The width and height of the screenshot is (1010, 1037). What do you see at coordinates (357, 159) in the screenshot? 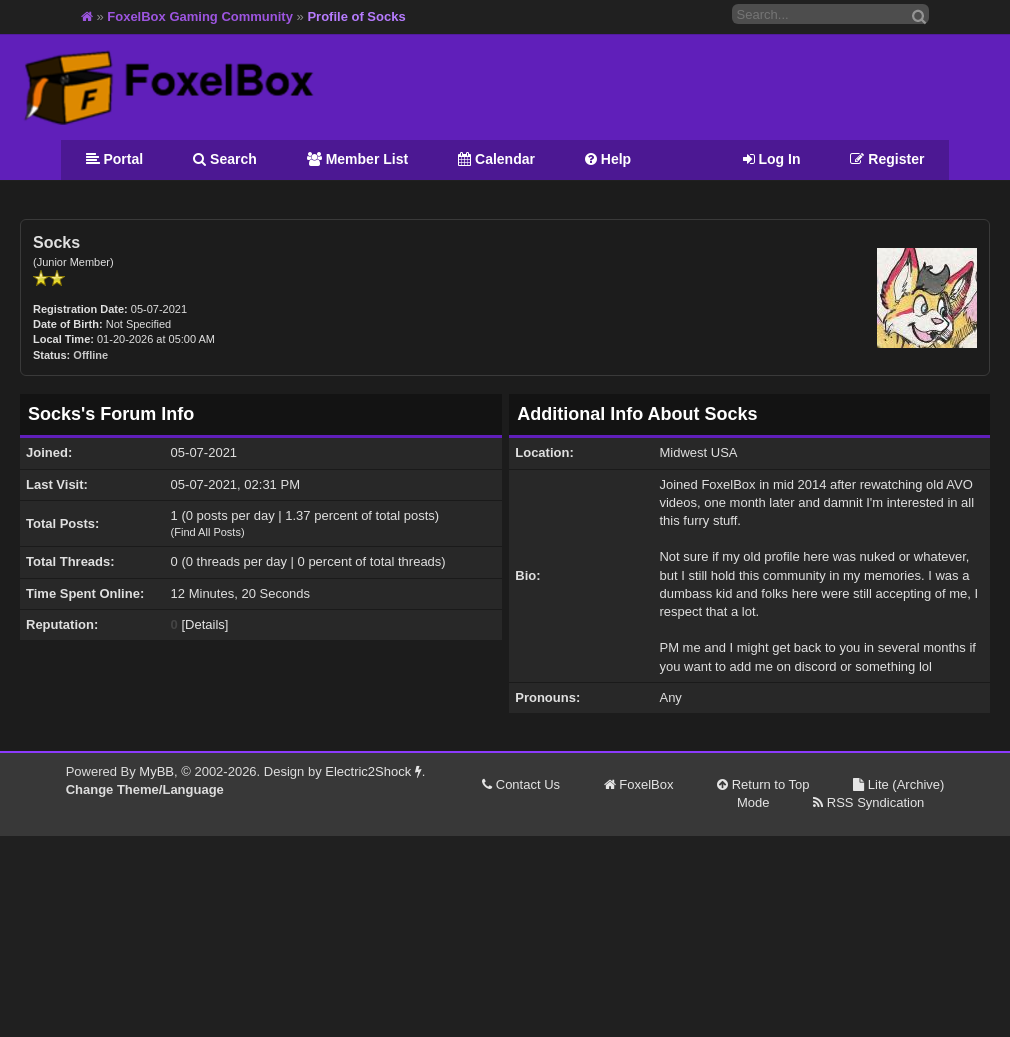
I see `Member List` at bounding box center [357, 159].